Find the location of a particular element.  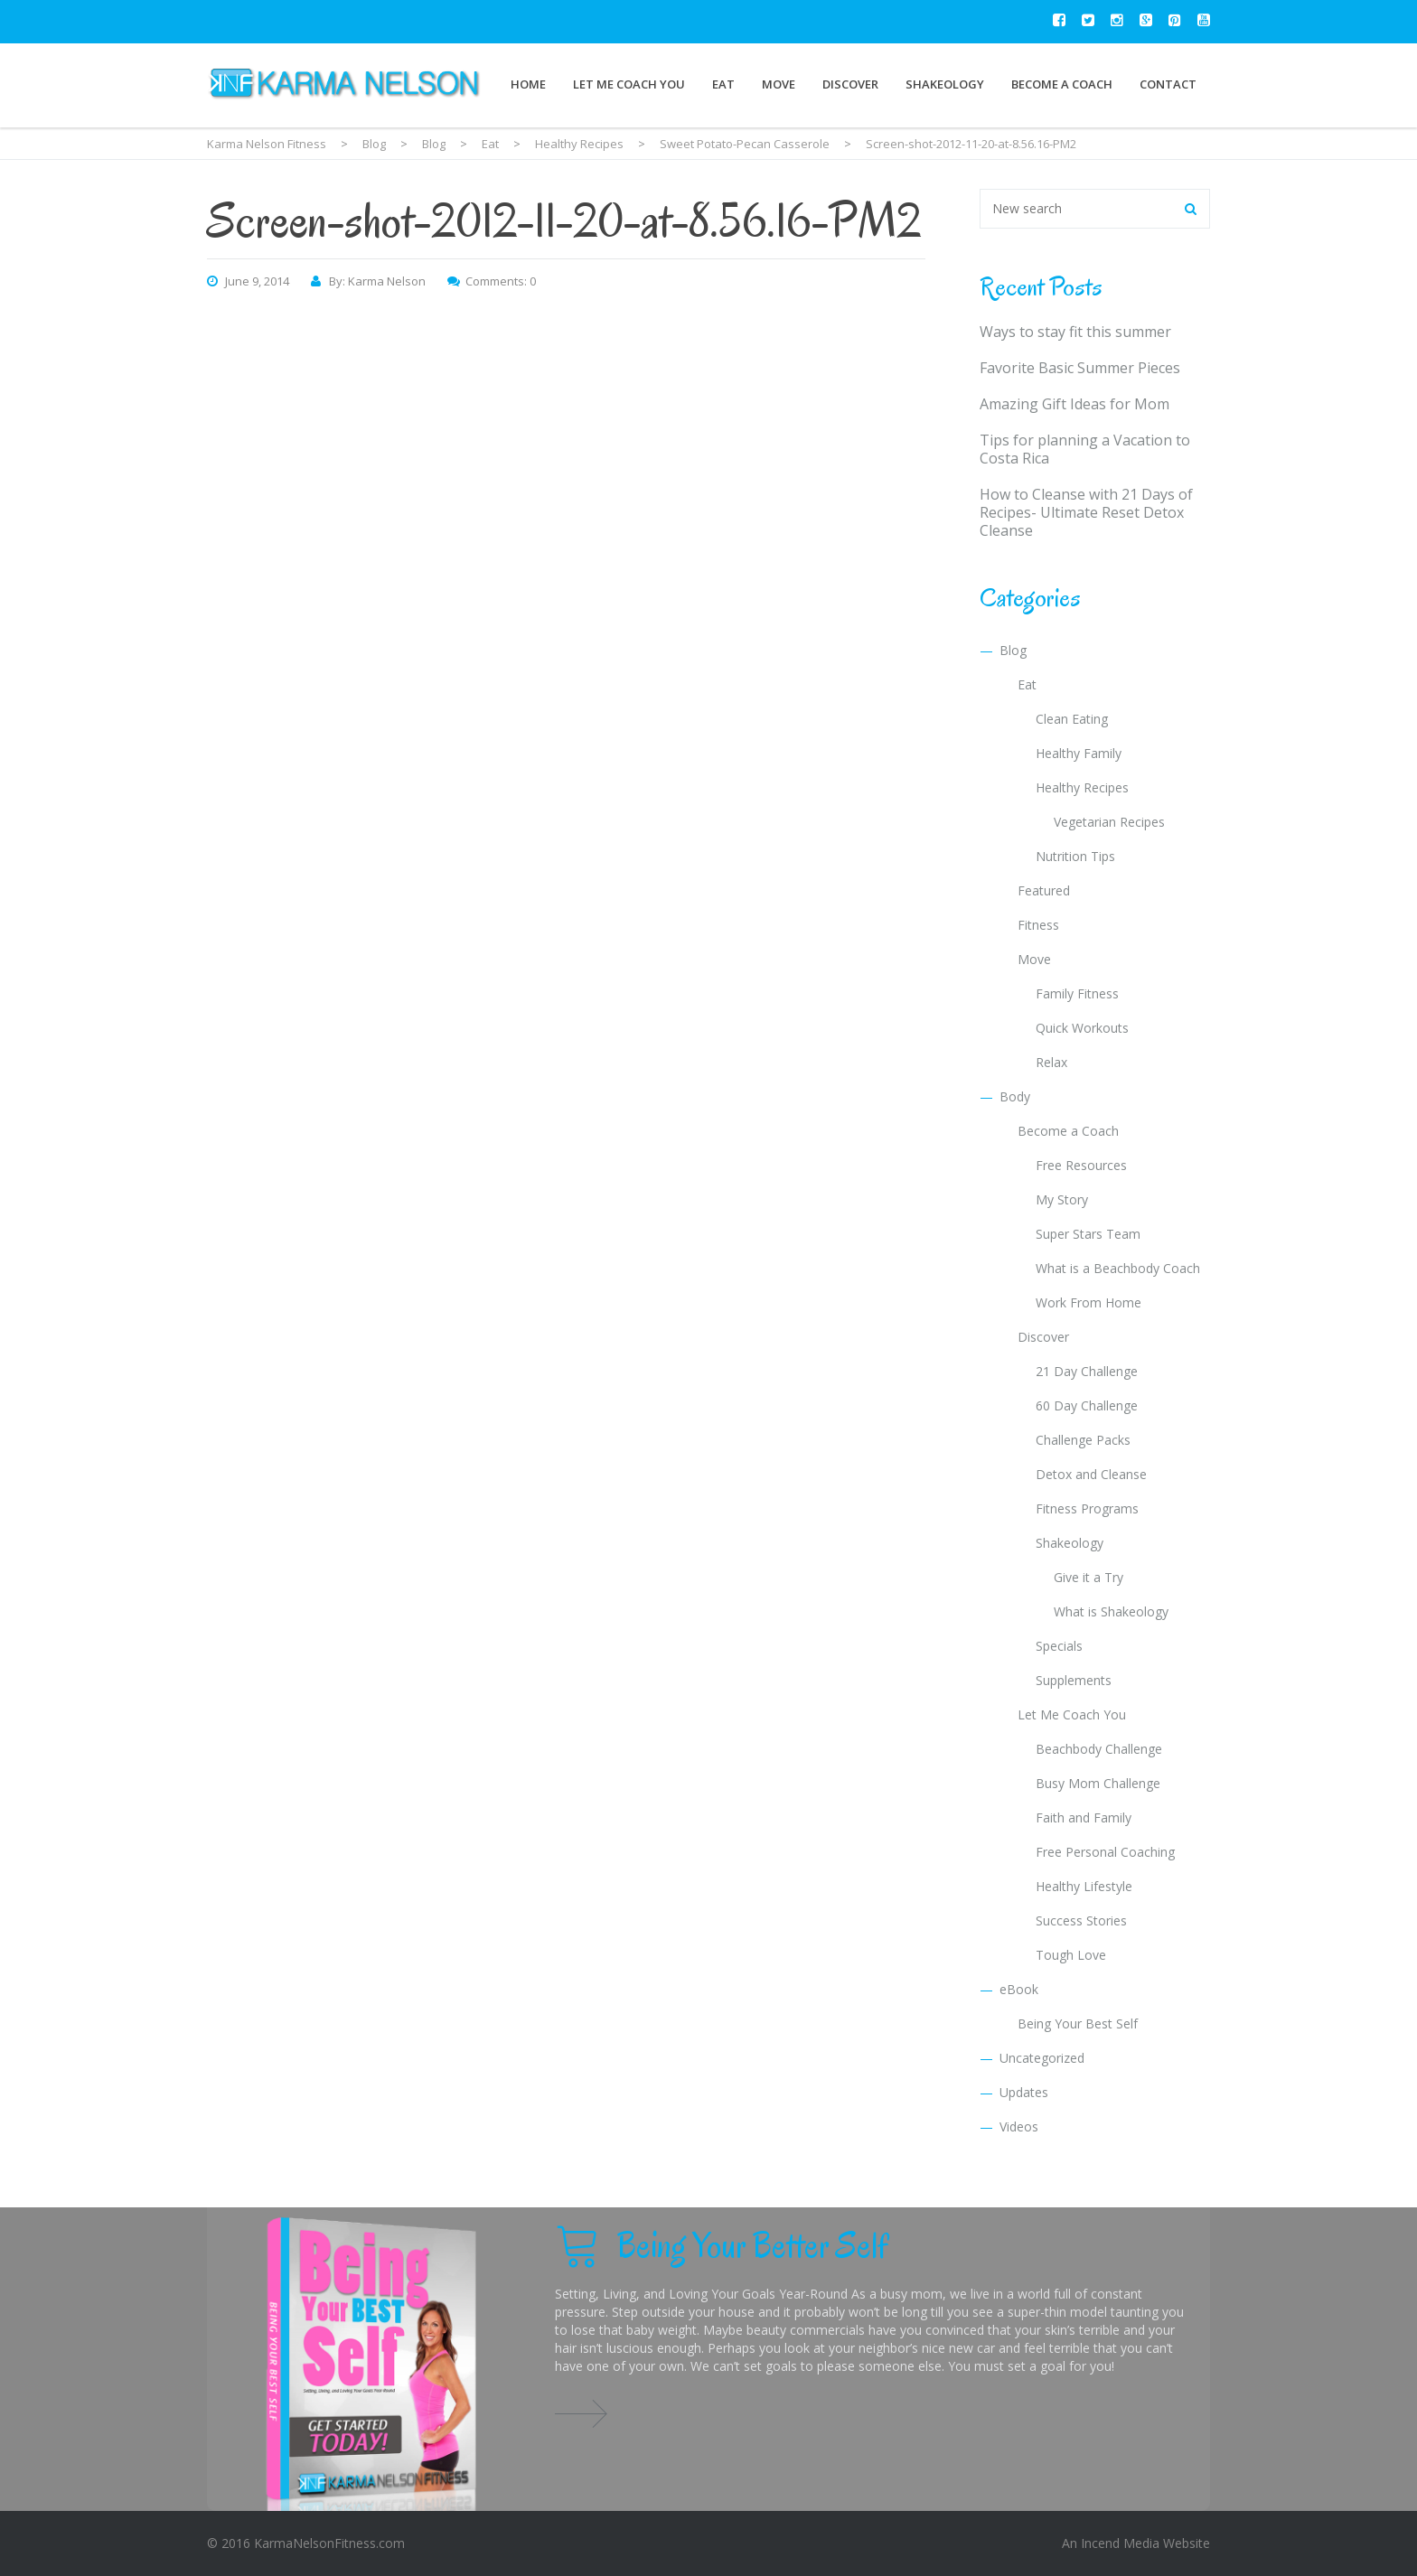

Free Personal Coaching is located at coordinates (1105, 1851).